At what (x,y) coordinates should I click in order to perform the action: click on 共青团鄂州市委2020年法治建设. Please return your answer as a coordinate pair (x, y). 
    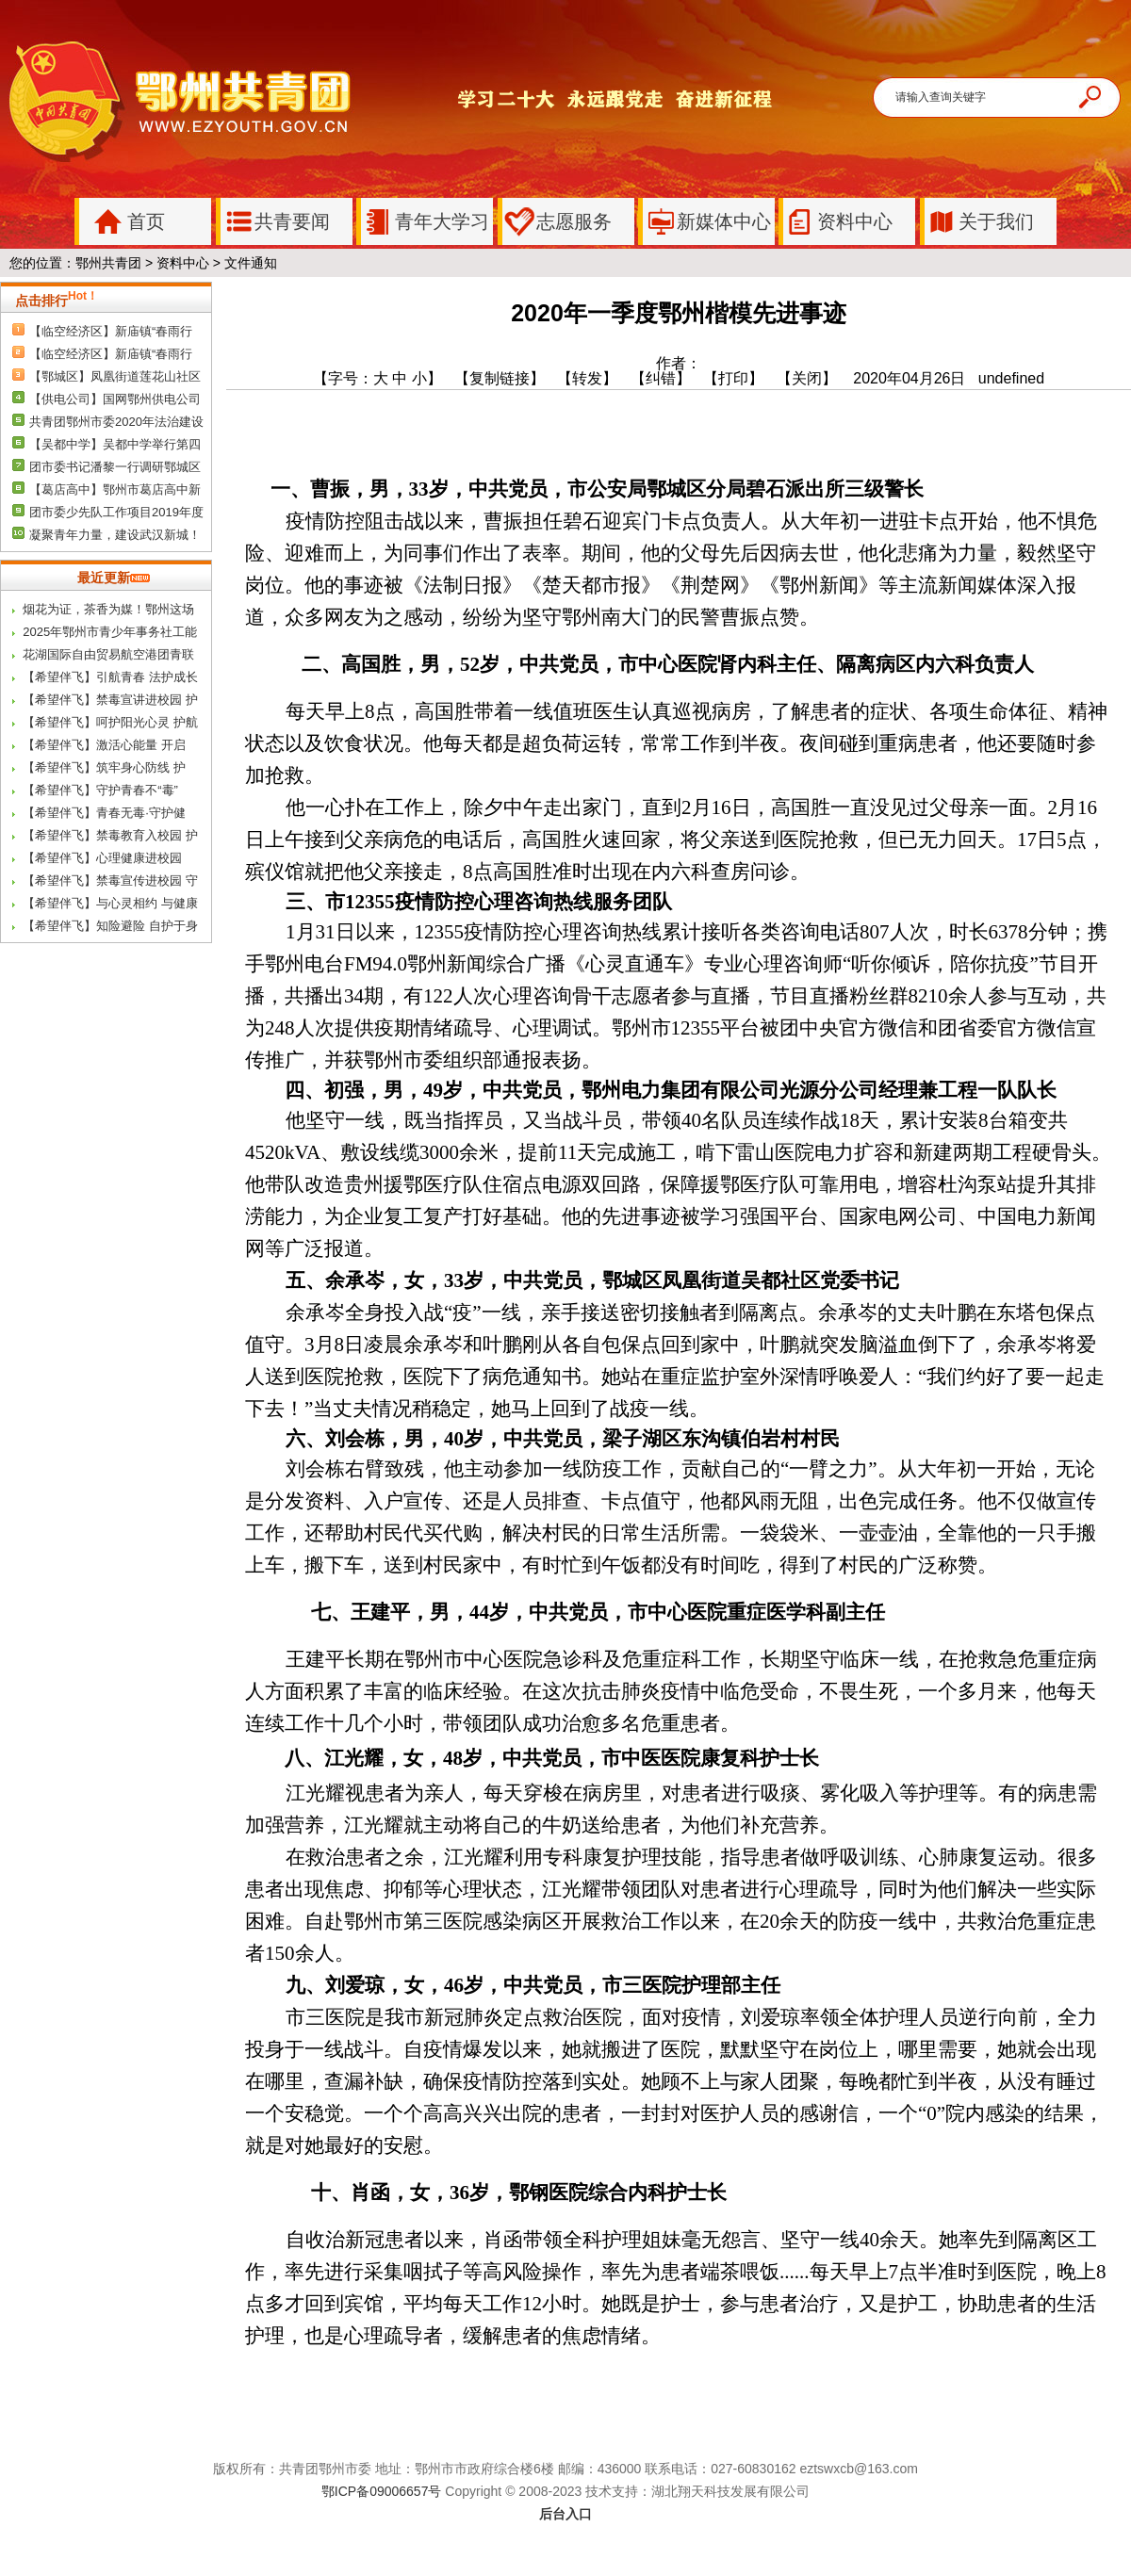
    Looking at the image, I should click on (116, 422).